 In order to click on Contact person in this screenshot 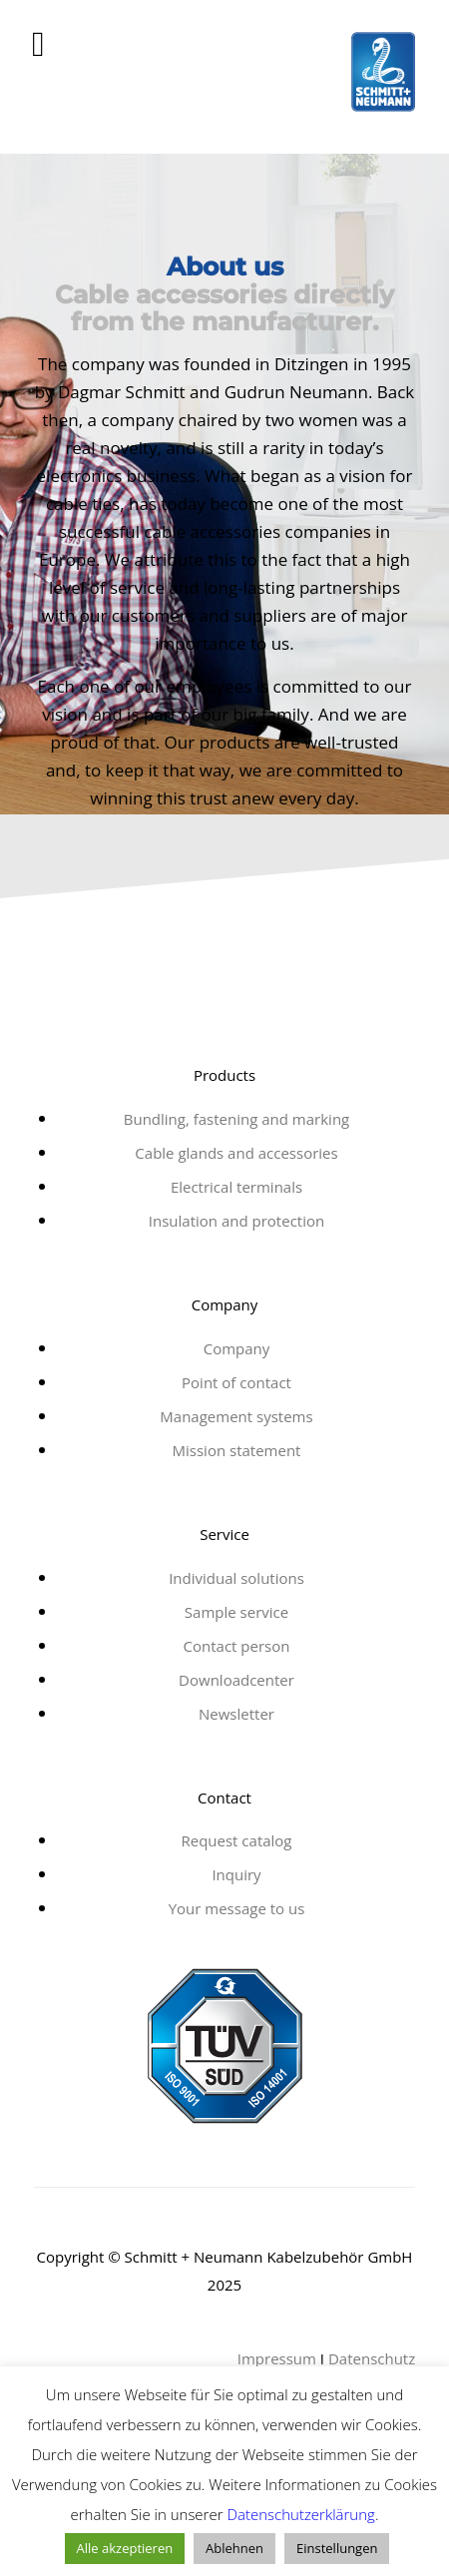, I will do `click(237, 1646)`.